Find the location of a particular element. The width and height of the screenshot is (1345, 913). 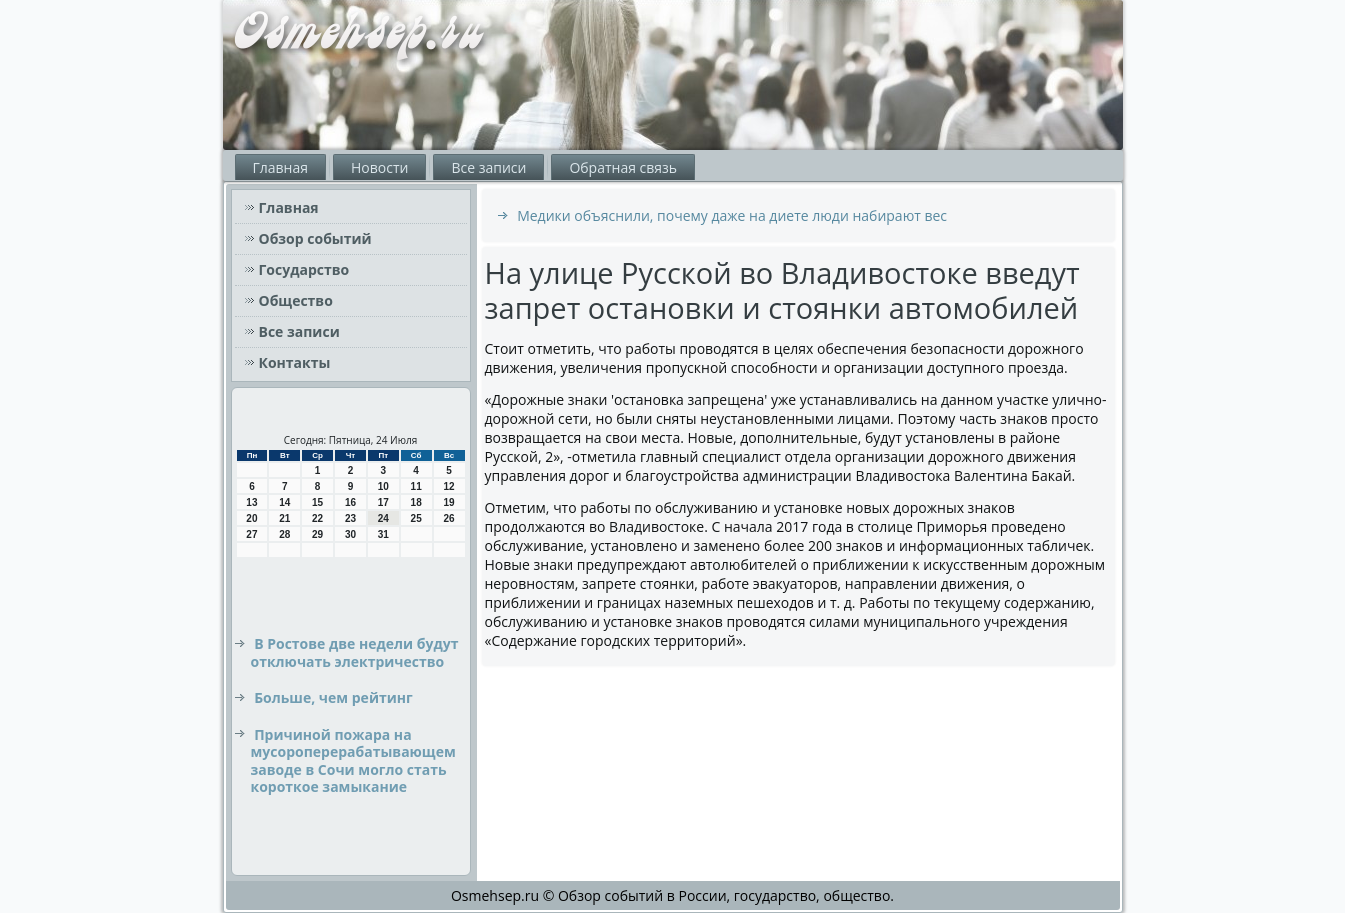

Причиной пожара на мусороперерабатывающем заводе в Сочи могло стать короткое замыкание is located at coordinates (353, 761).